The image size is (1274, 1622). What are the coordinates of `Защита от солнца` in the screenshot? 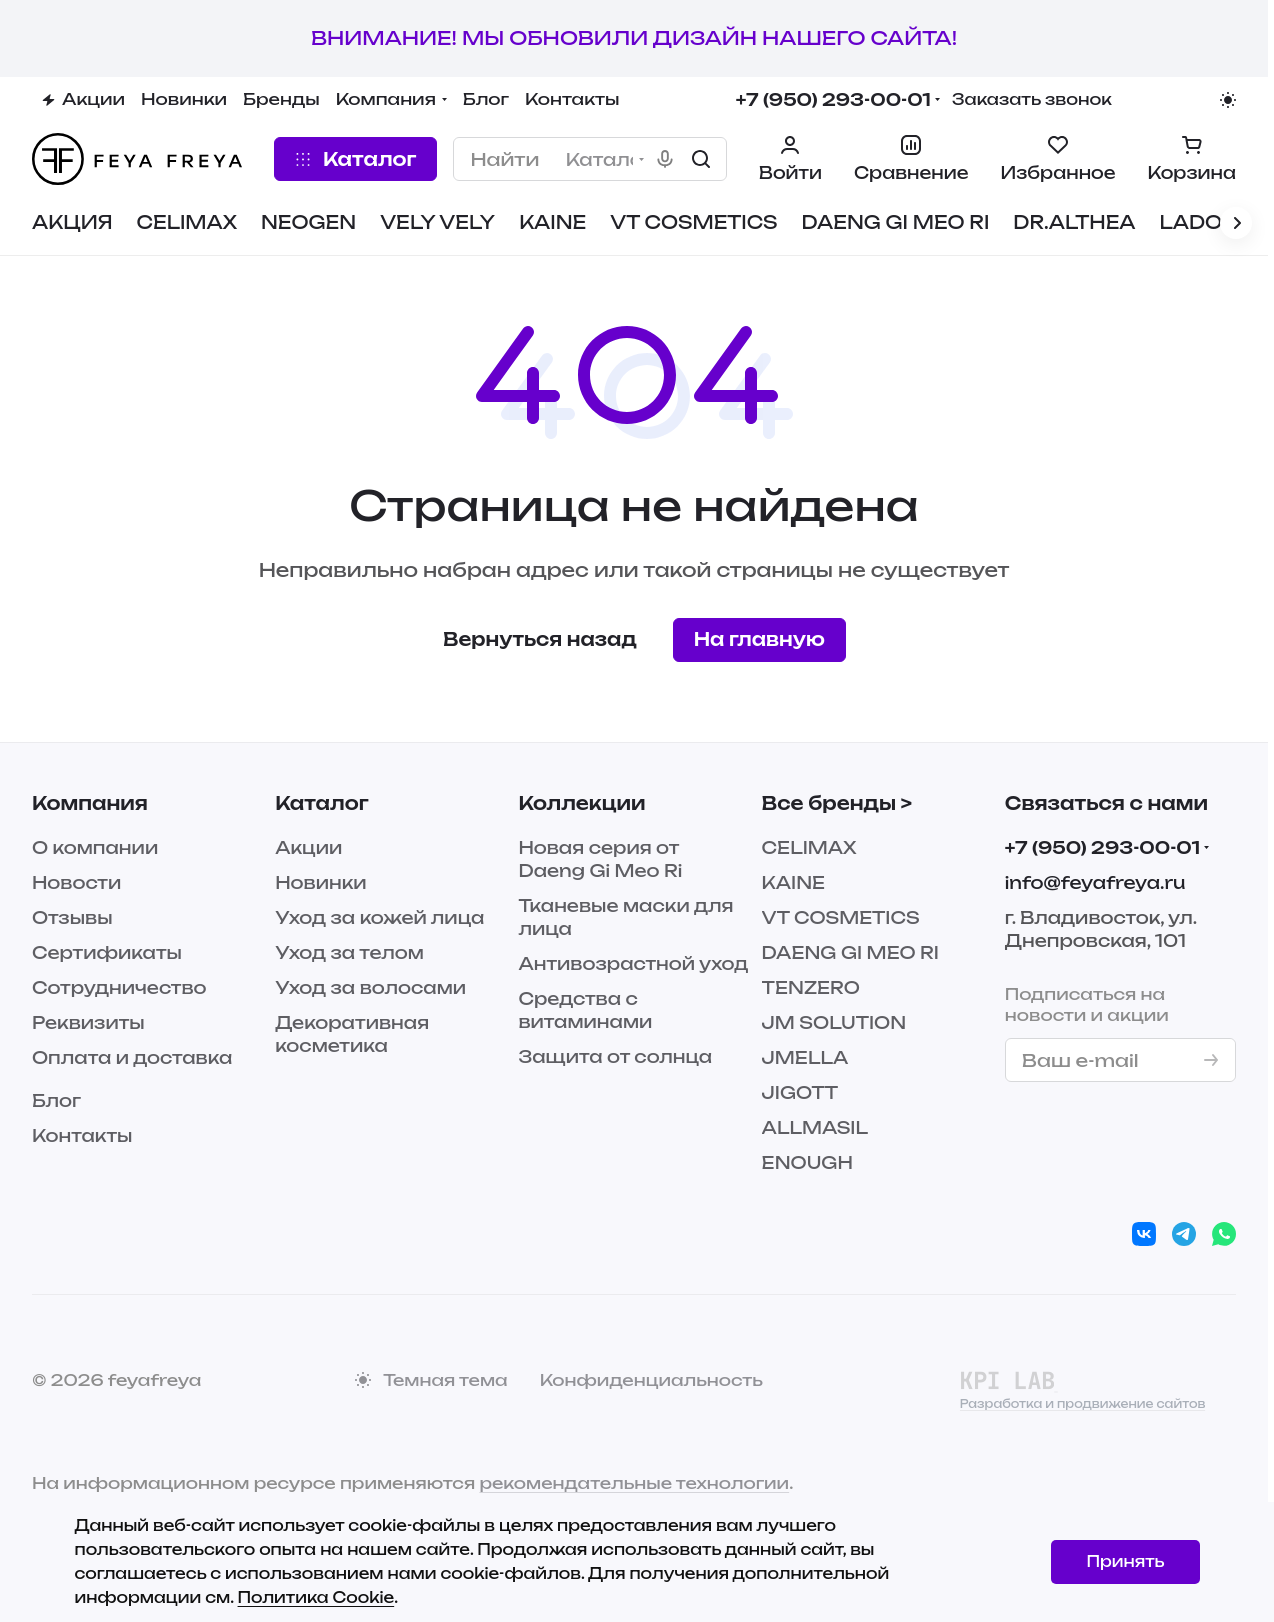 It's located at (615, 1056).